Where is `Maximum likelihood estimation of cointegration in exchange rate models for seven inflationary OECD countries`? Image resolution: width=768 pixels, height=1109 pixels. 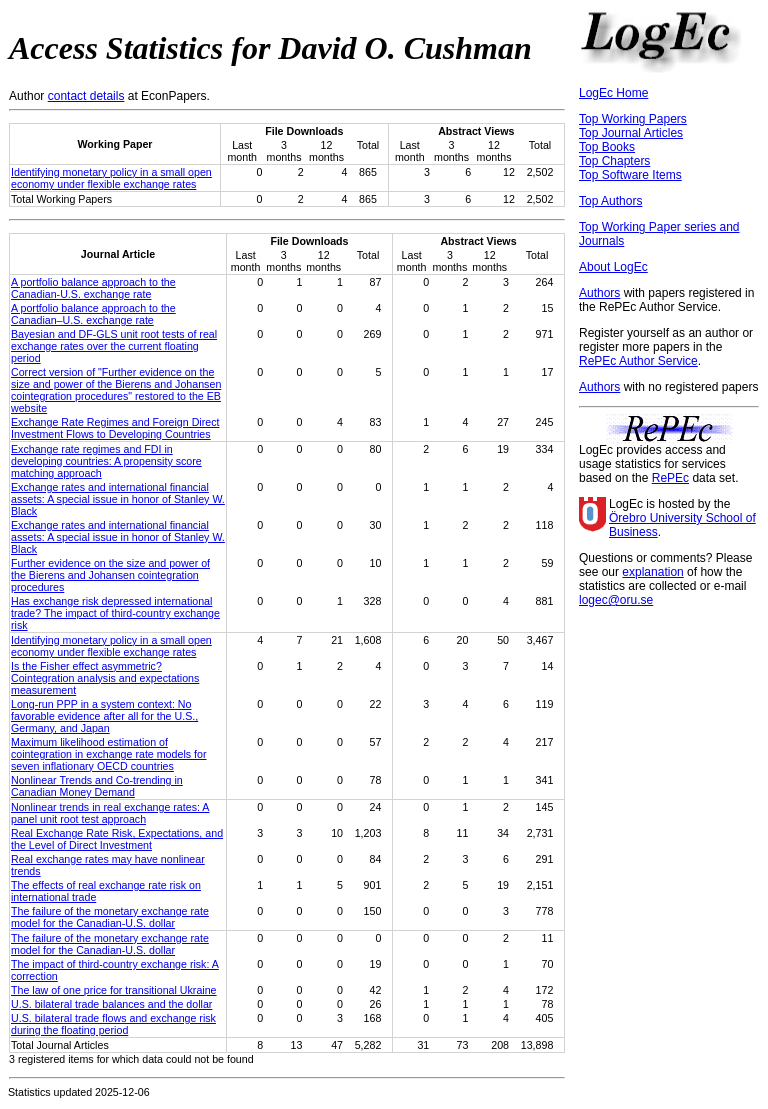 Maximum likelihood estimation of cointegration in exchange rate models for seven inflationary OECD countries is located at coordinates (108, 754).